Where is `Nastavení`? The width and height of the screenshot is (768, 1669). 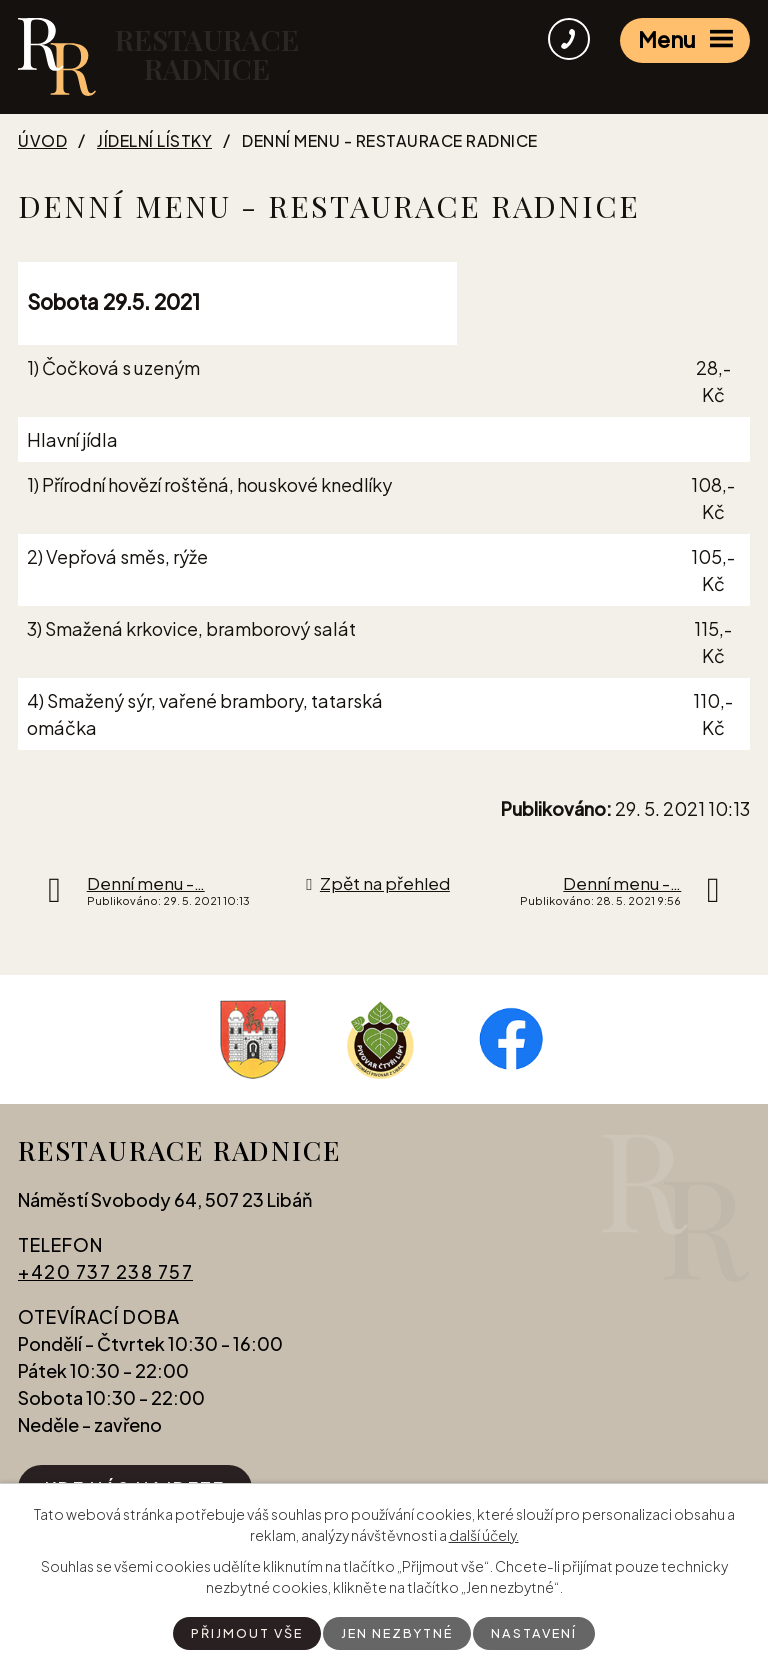
Nastavení is located at coordinates (542, 1632).